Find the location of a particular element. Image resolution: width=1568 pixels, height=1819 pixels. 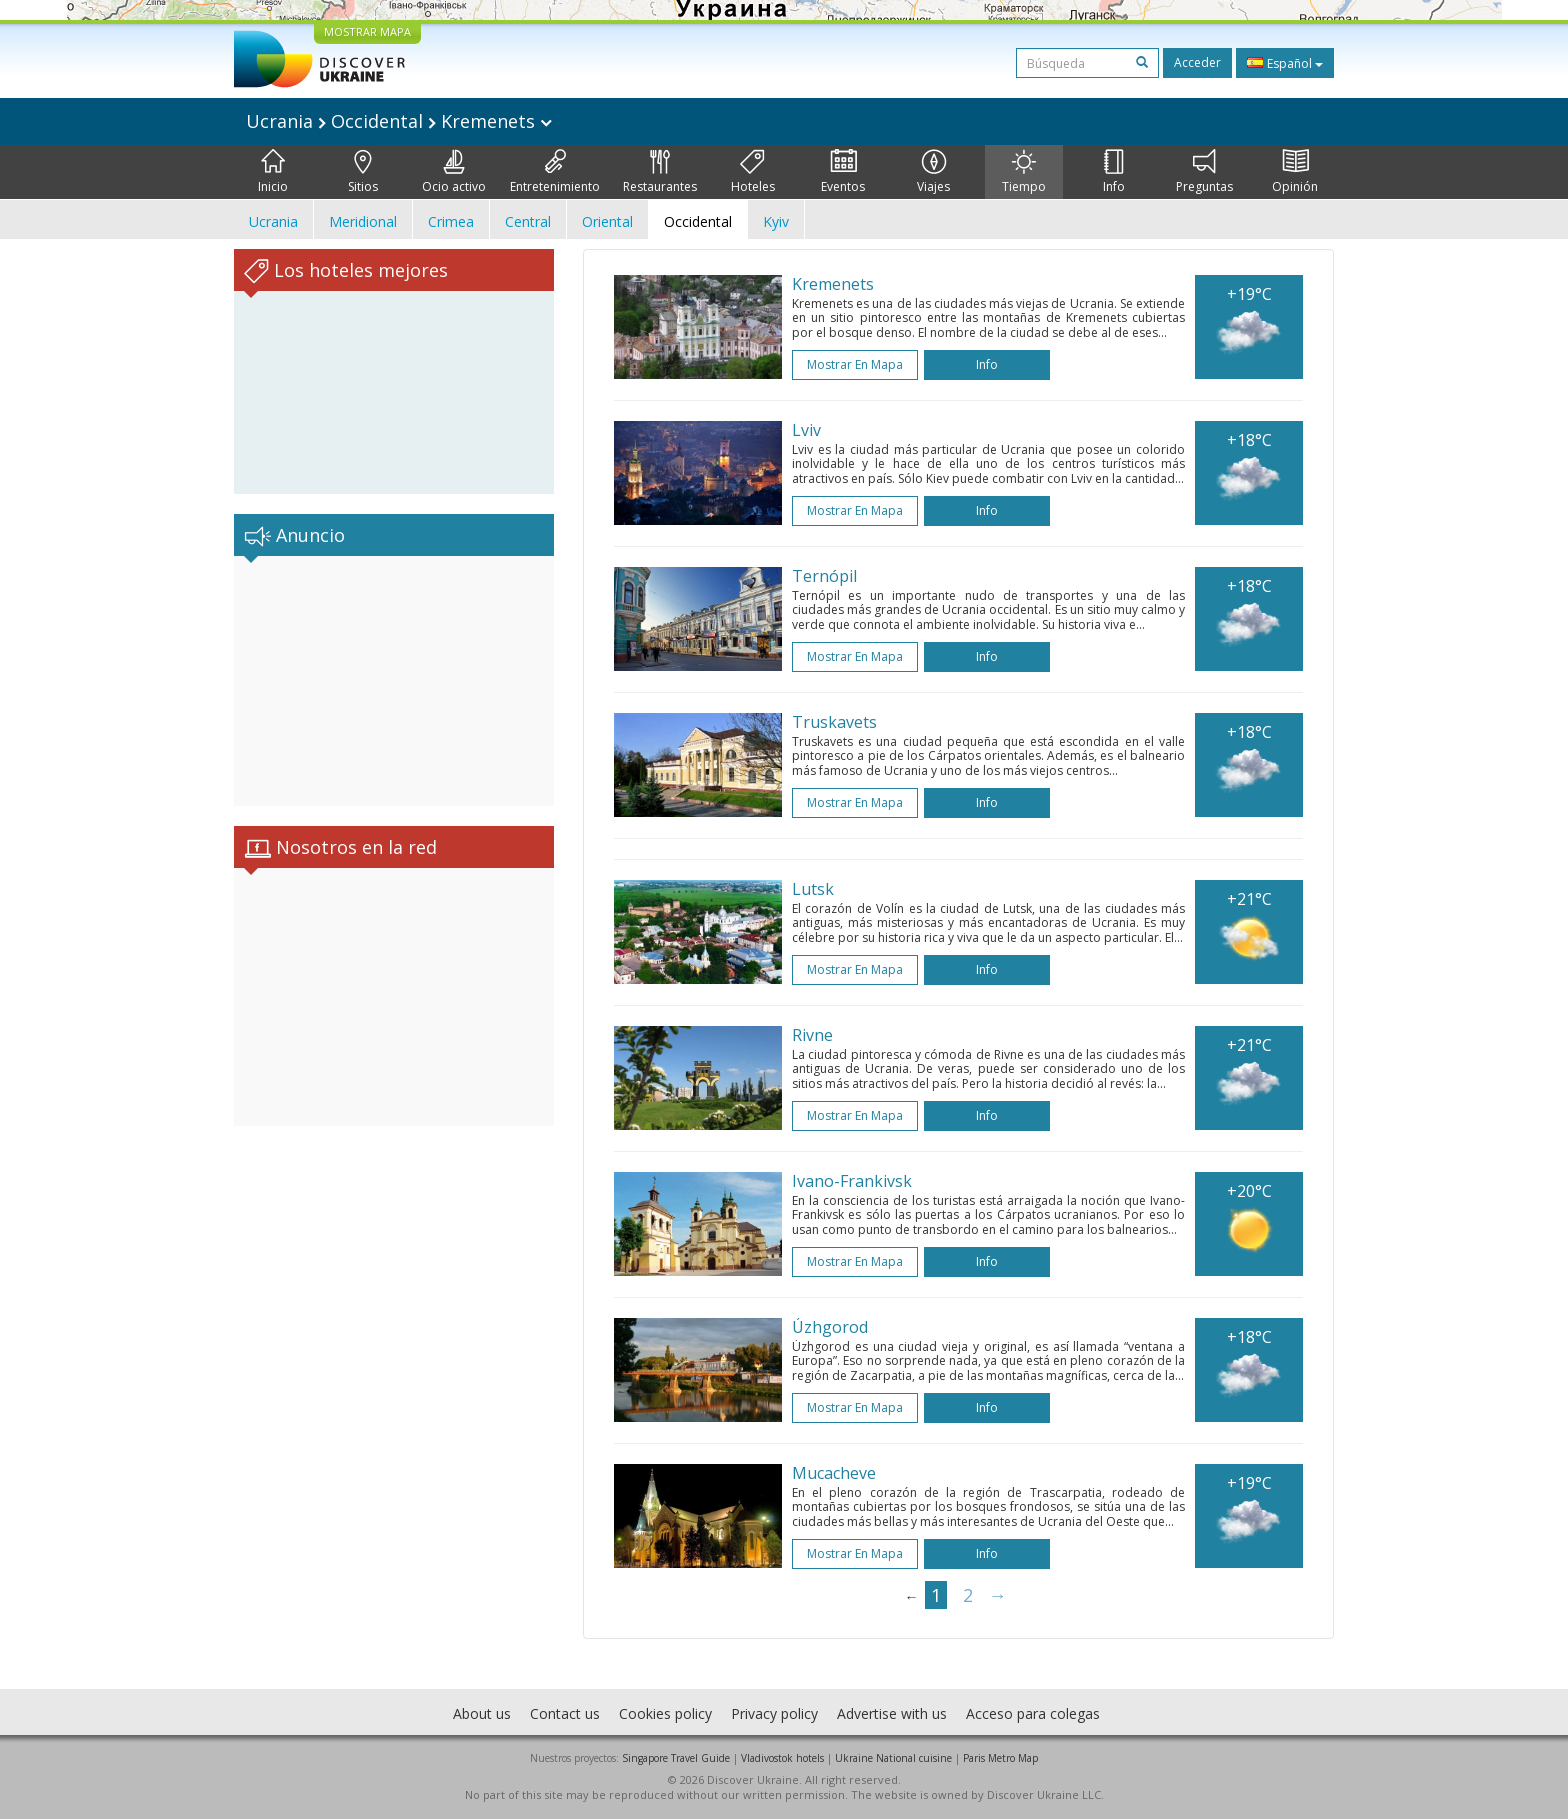

Occidental is located at coordinates (698, 221).